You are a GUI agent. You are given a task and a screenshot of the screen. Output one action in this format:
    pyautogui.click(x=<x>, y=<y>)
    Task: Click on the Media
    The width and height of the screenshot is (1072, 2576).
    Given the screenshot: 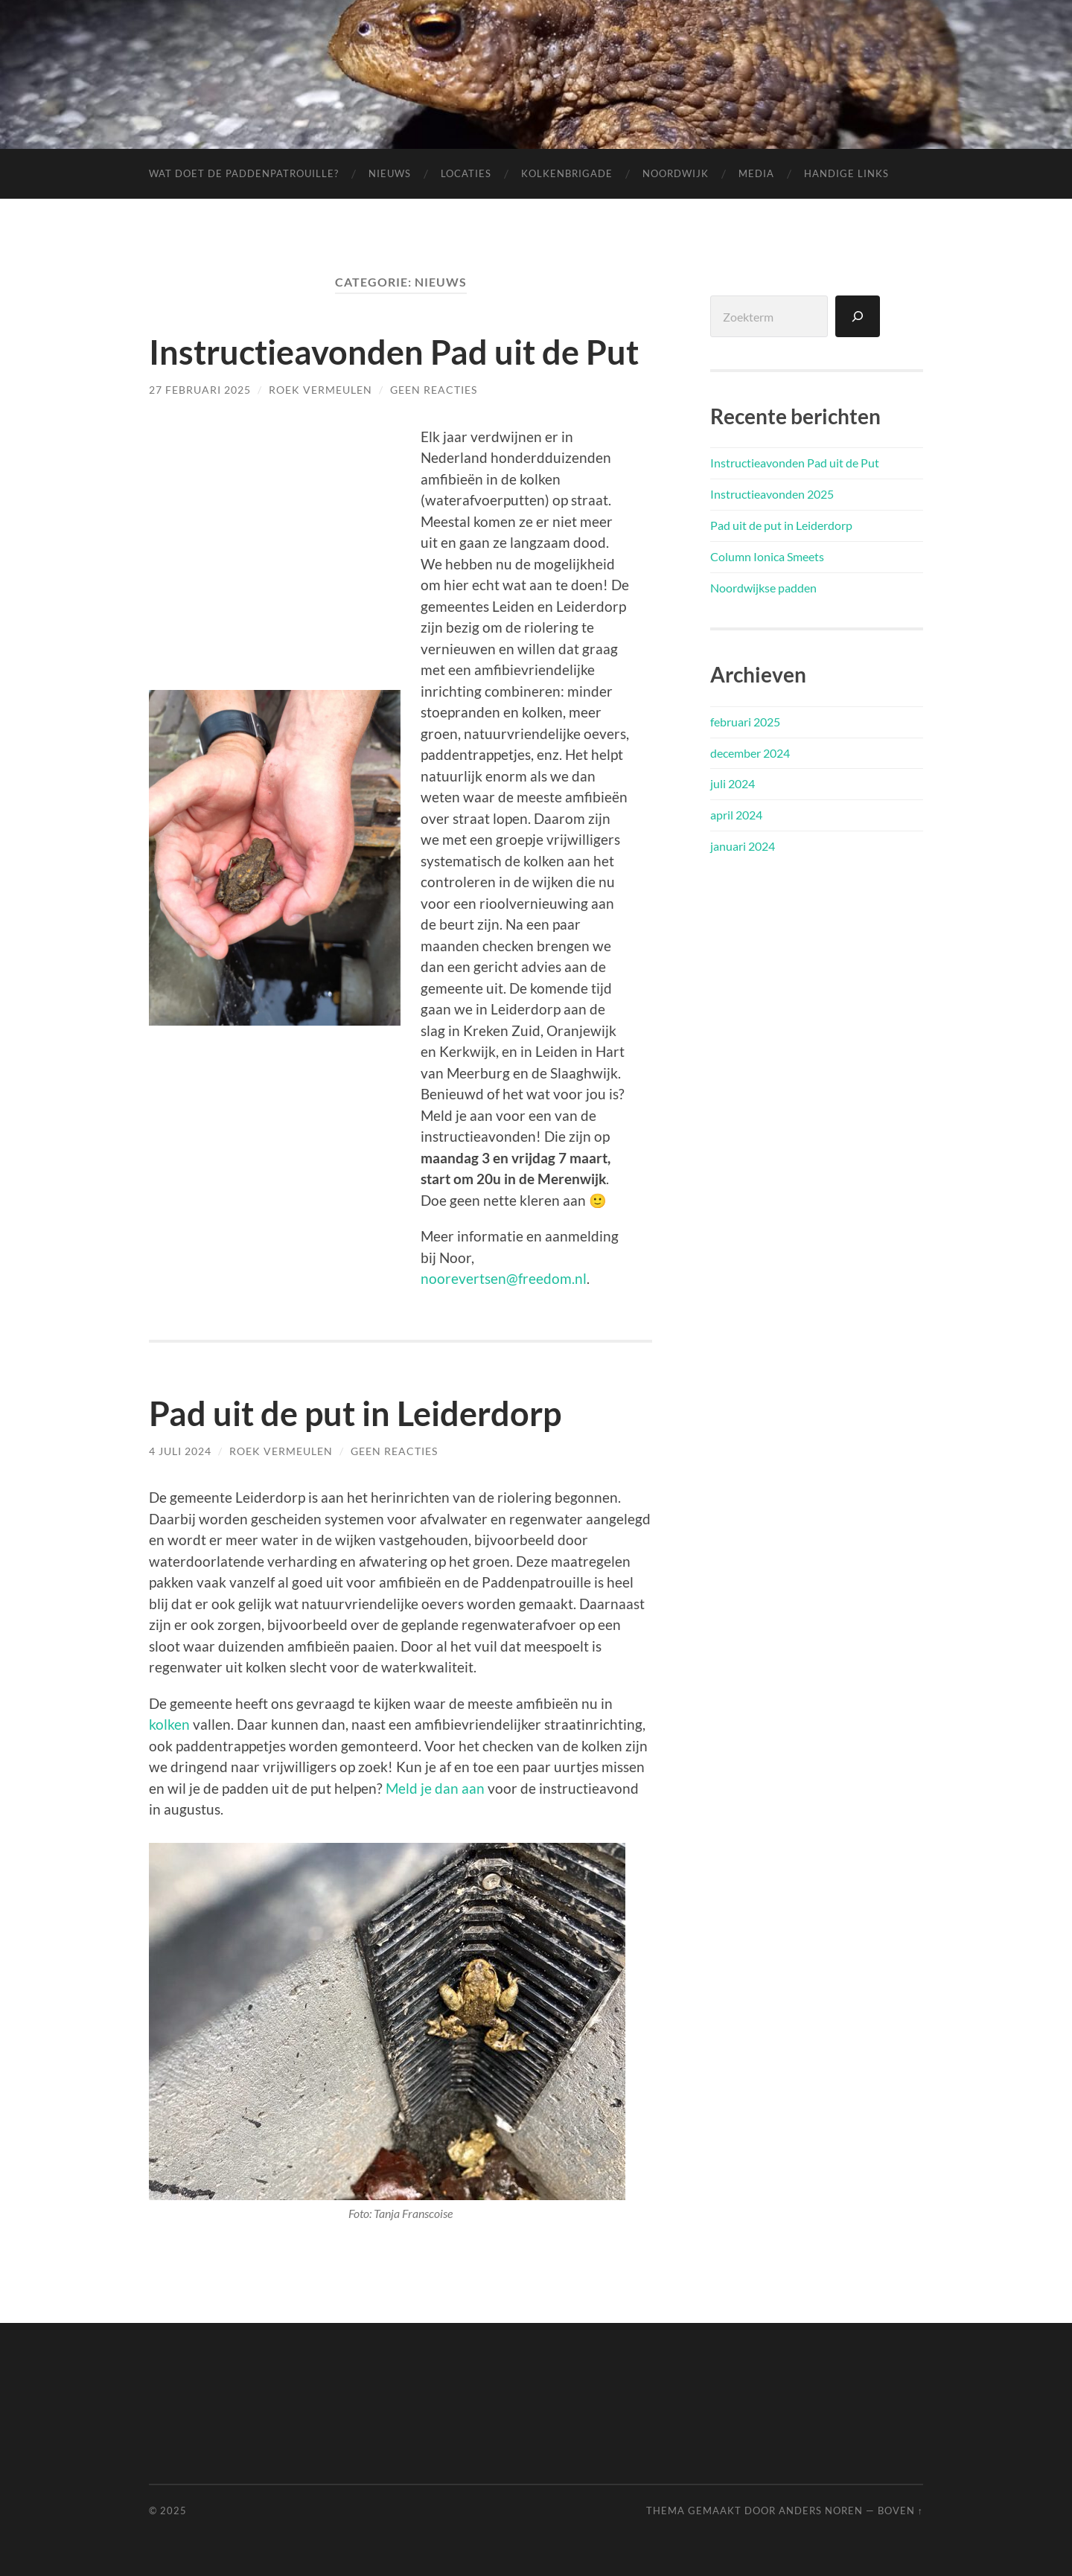 What is the action you would take?
    pyautogui.click(x=756, y=173)
    